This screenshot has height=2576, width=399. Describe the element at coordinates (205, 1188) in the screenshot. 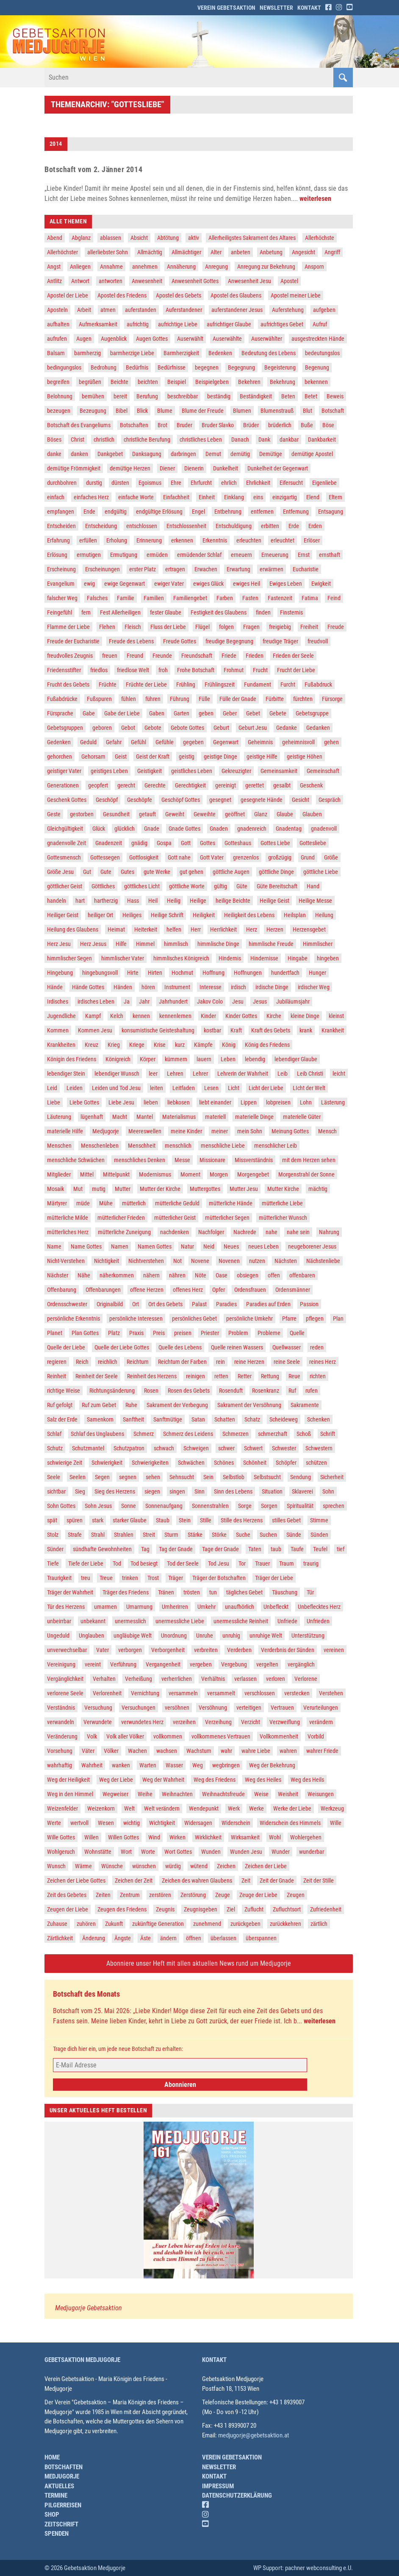

I see `Muttergottes` at that location.